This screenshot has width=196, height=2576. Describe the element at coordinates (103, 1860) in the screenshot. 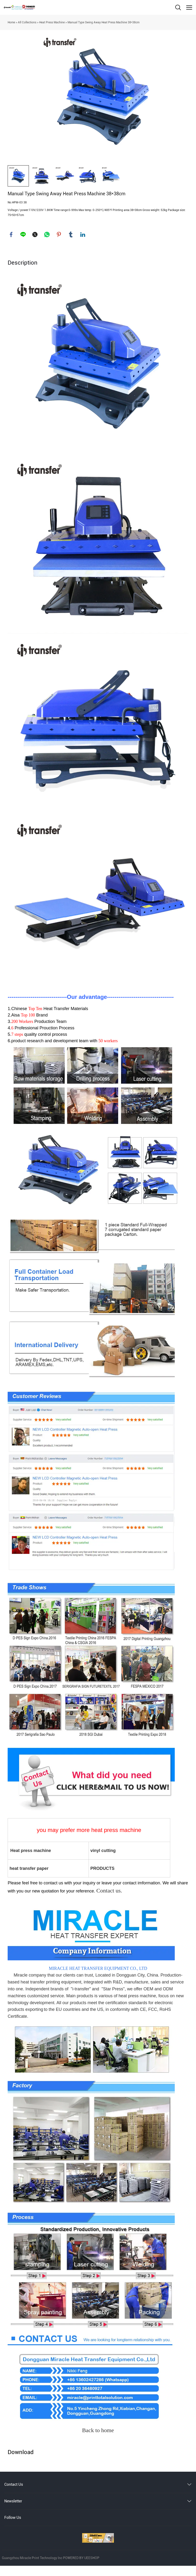

I see `vinyl cutting` at that location.